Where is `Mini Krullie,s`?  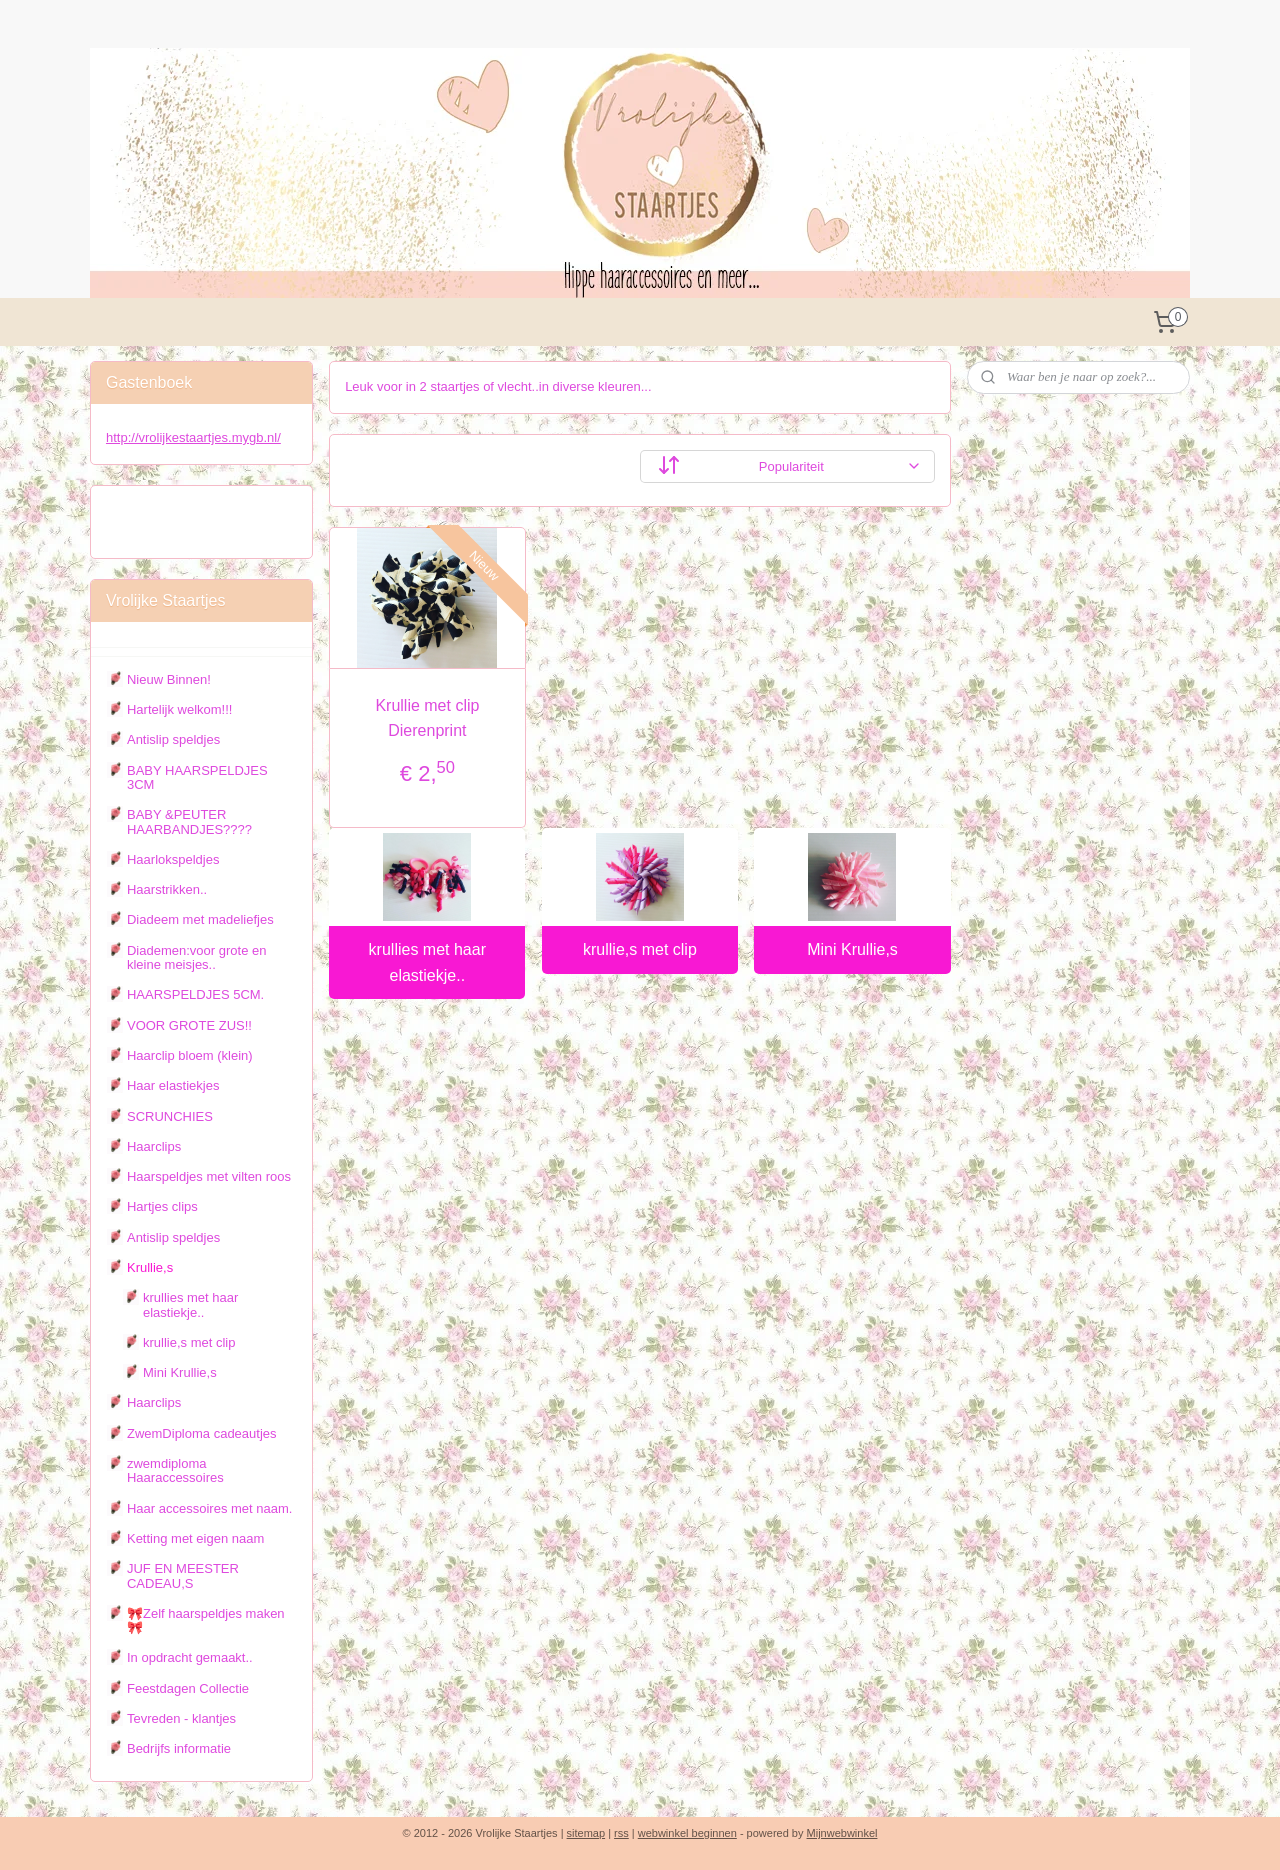
Mini Krullie,s is located at coordinates (852, 949).